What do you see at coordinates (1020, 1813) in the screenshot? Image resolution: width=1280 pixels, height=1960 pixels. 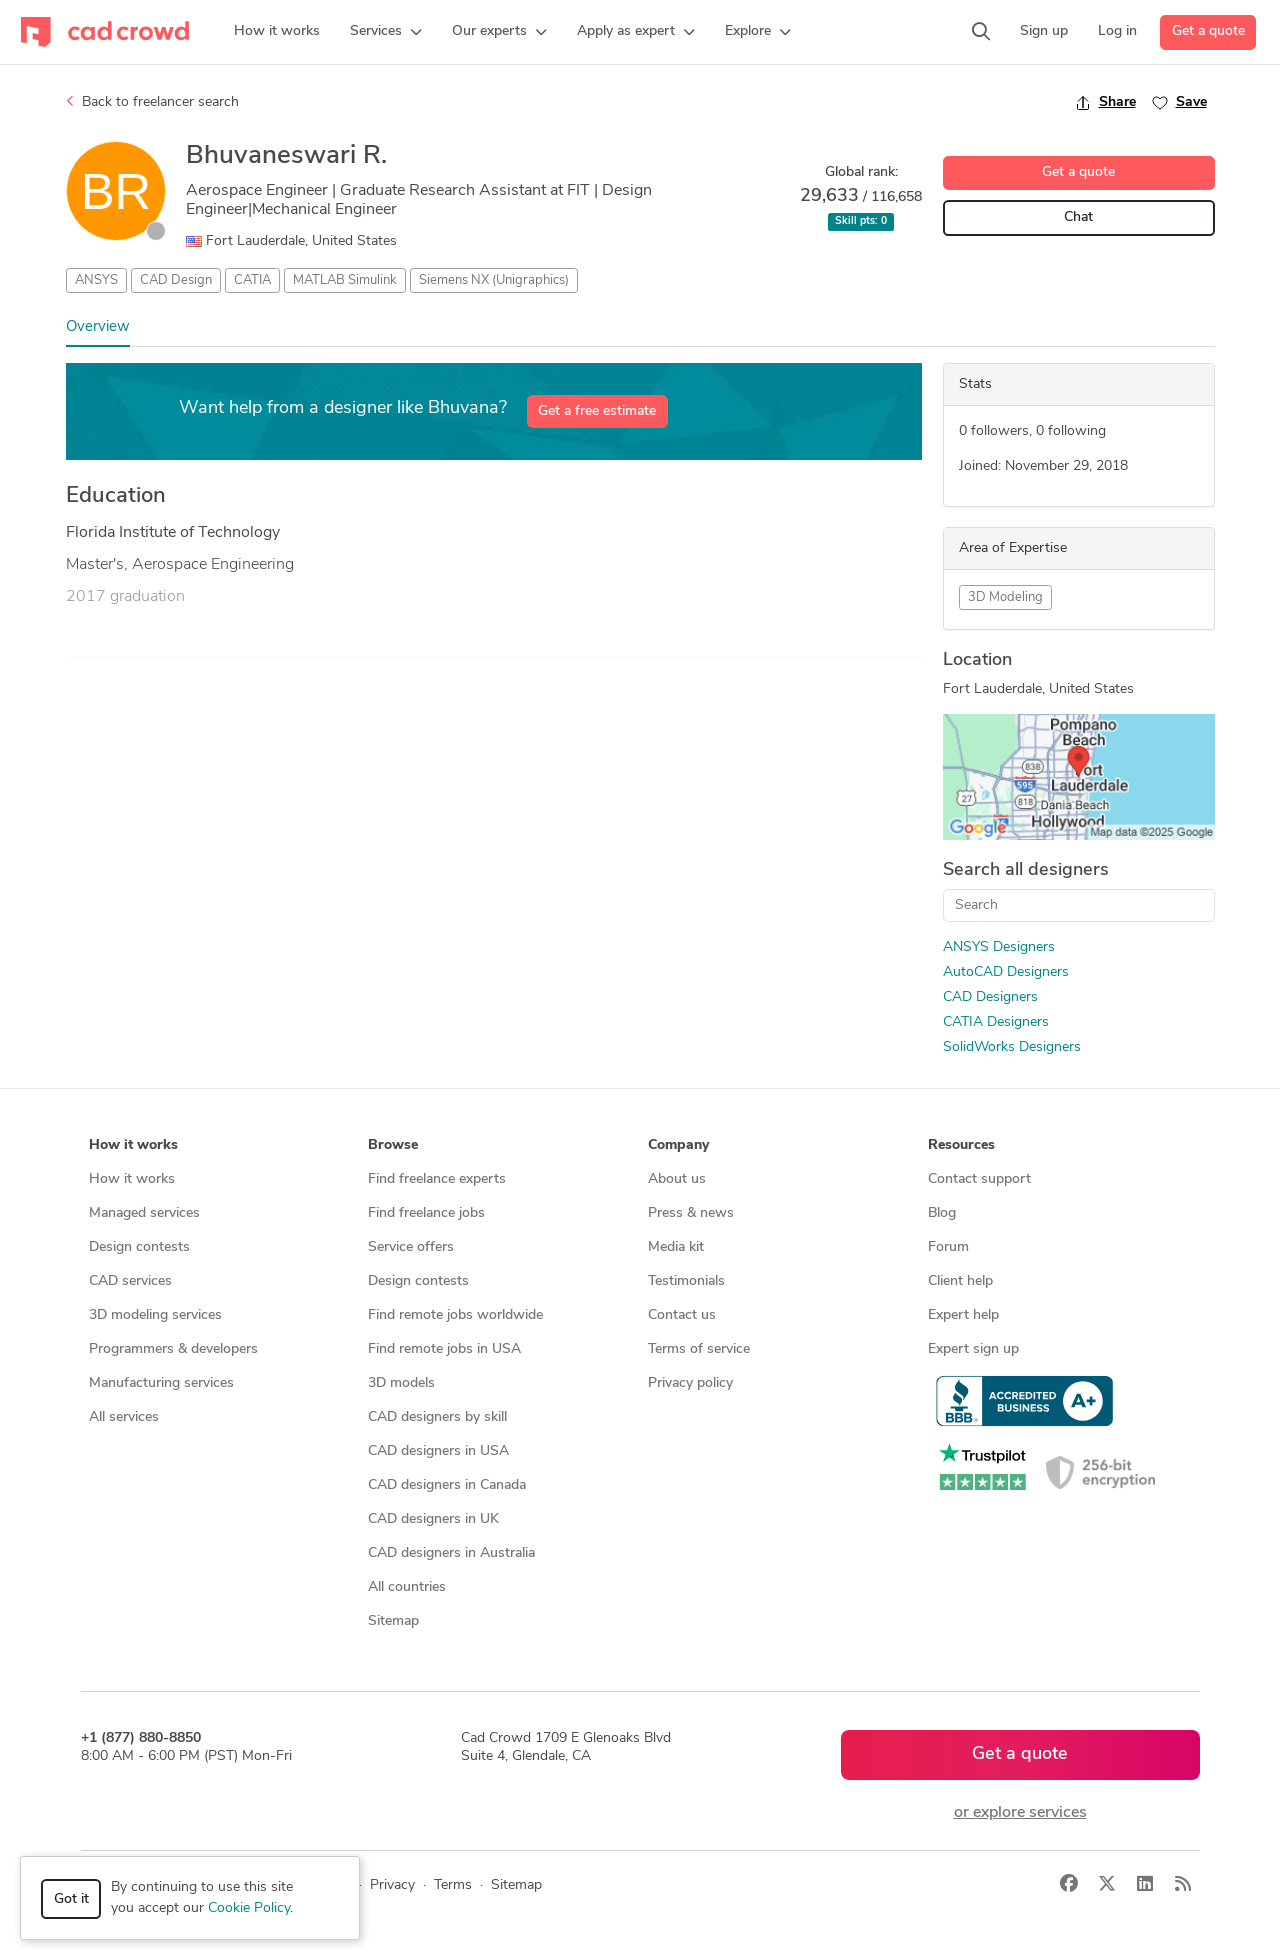 I see `or explore services` at bounding box center [1020, 1813].